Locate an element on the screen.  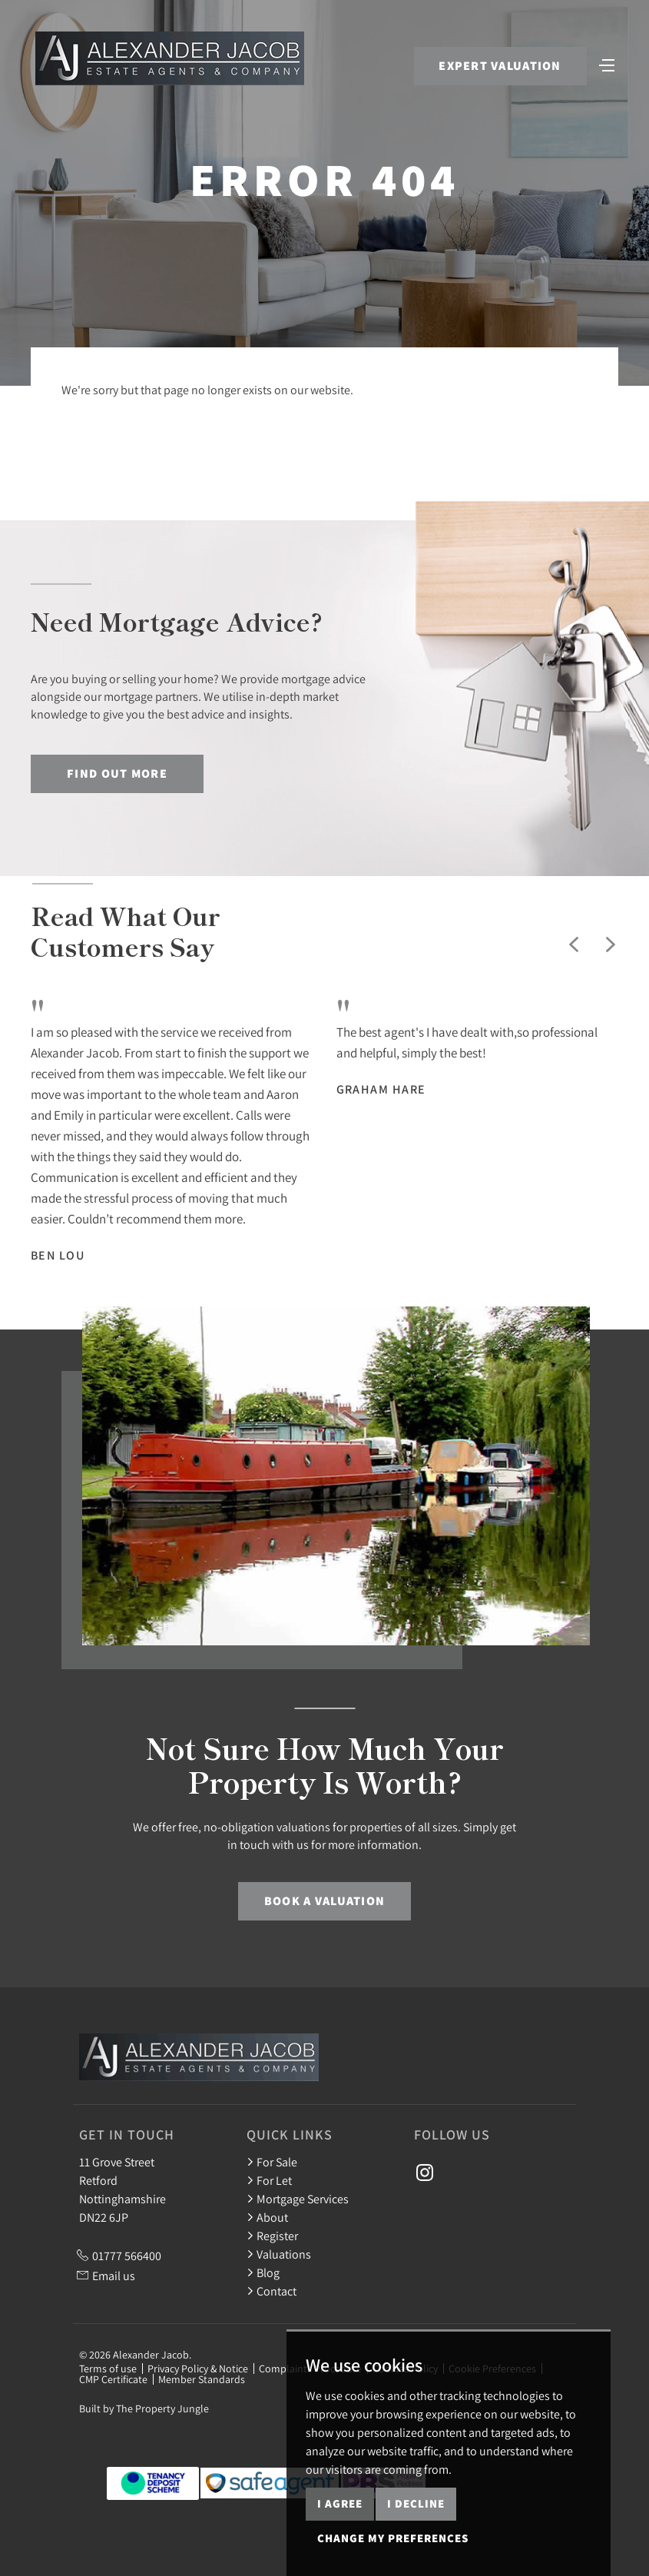
Register is located at coordinates (272, 2235).